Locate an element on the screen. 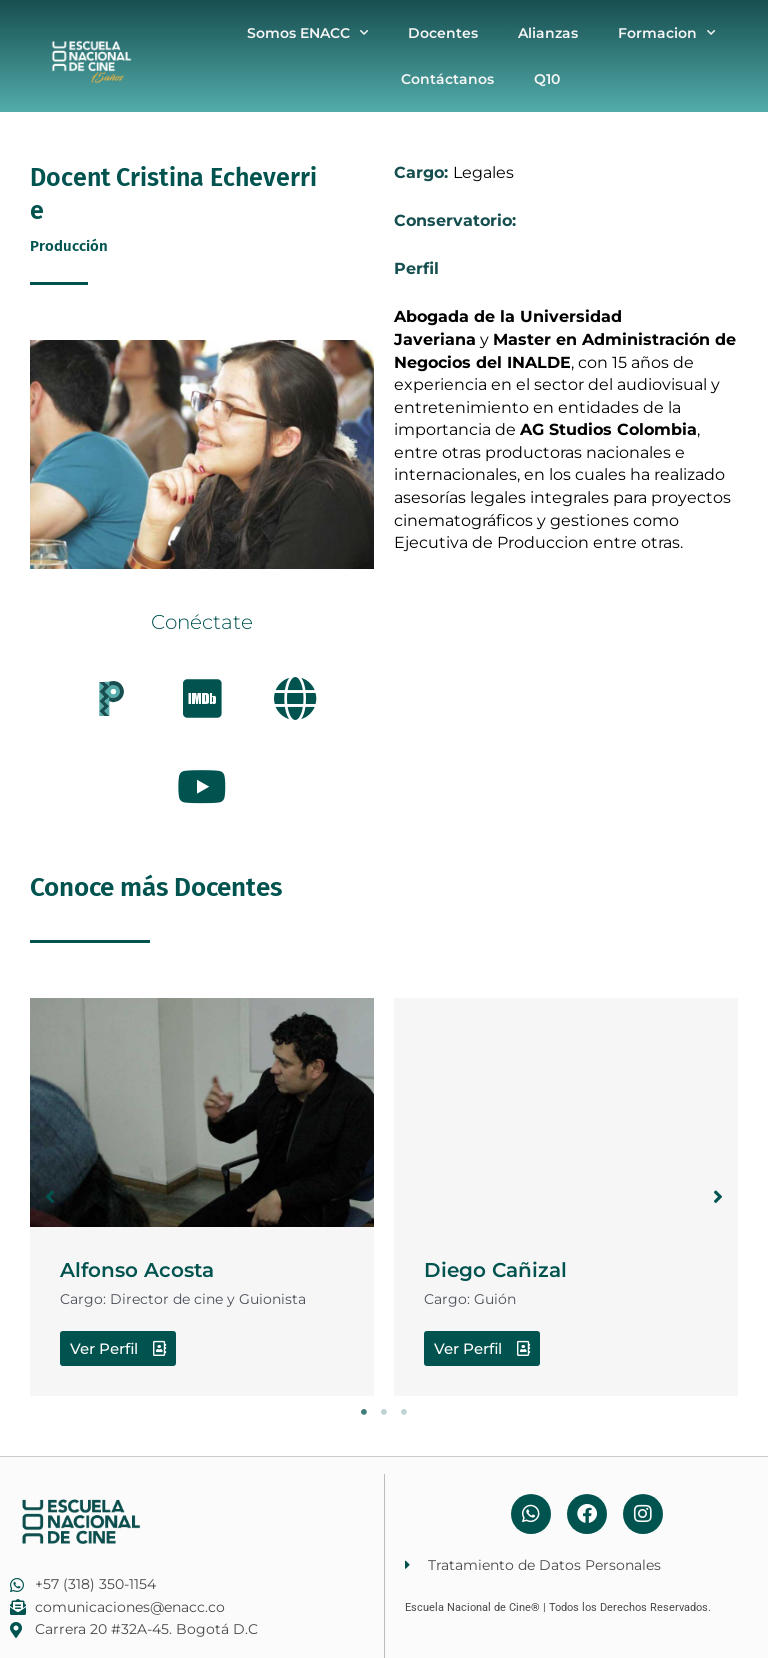  3 [tab] is located at coordinates (404, 1412).